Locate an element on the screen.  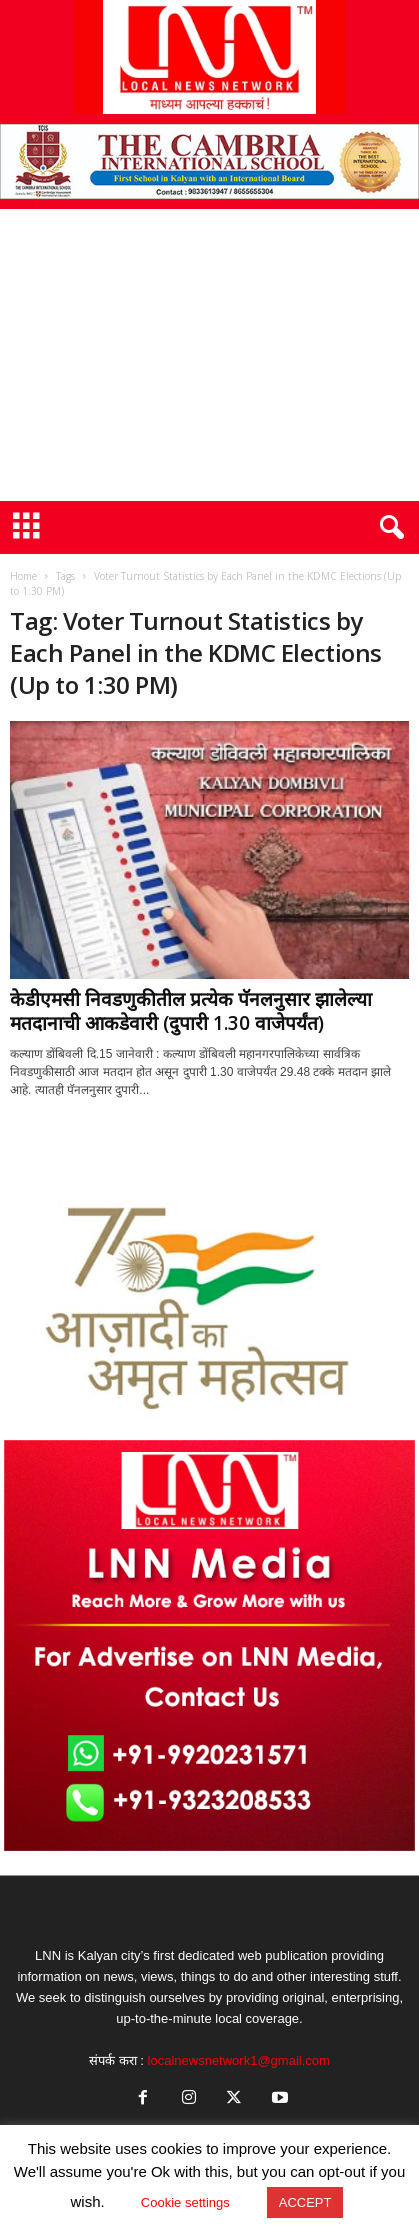
[Advertisement] is located at coordinates (209, 355).